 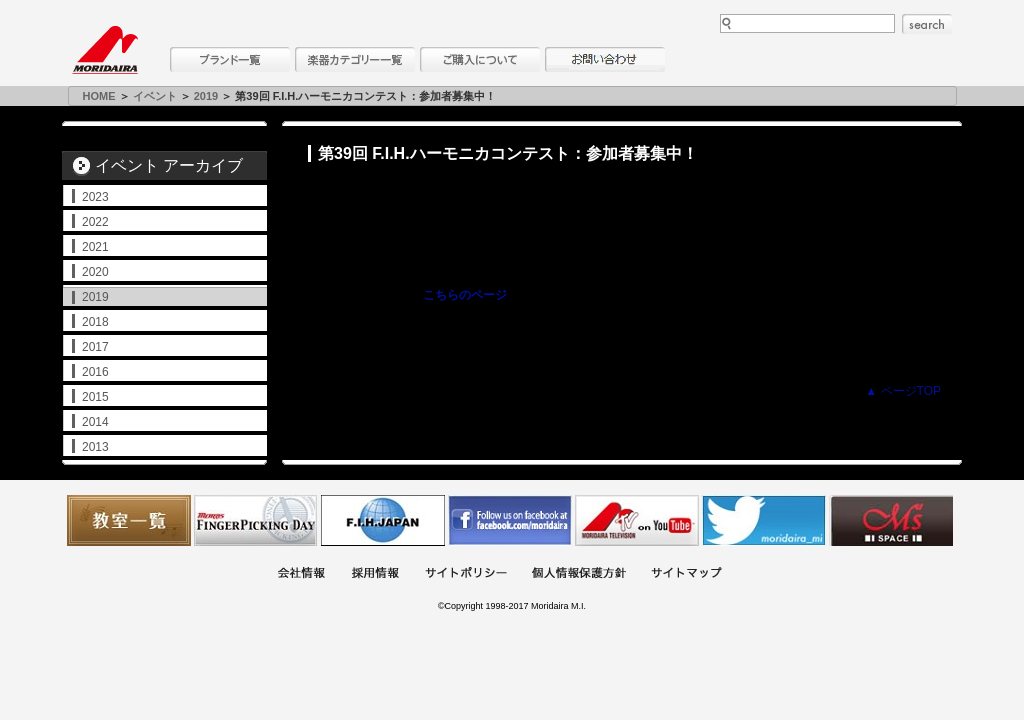 I want to click on search, so click(x=927, y=24).